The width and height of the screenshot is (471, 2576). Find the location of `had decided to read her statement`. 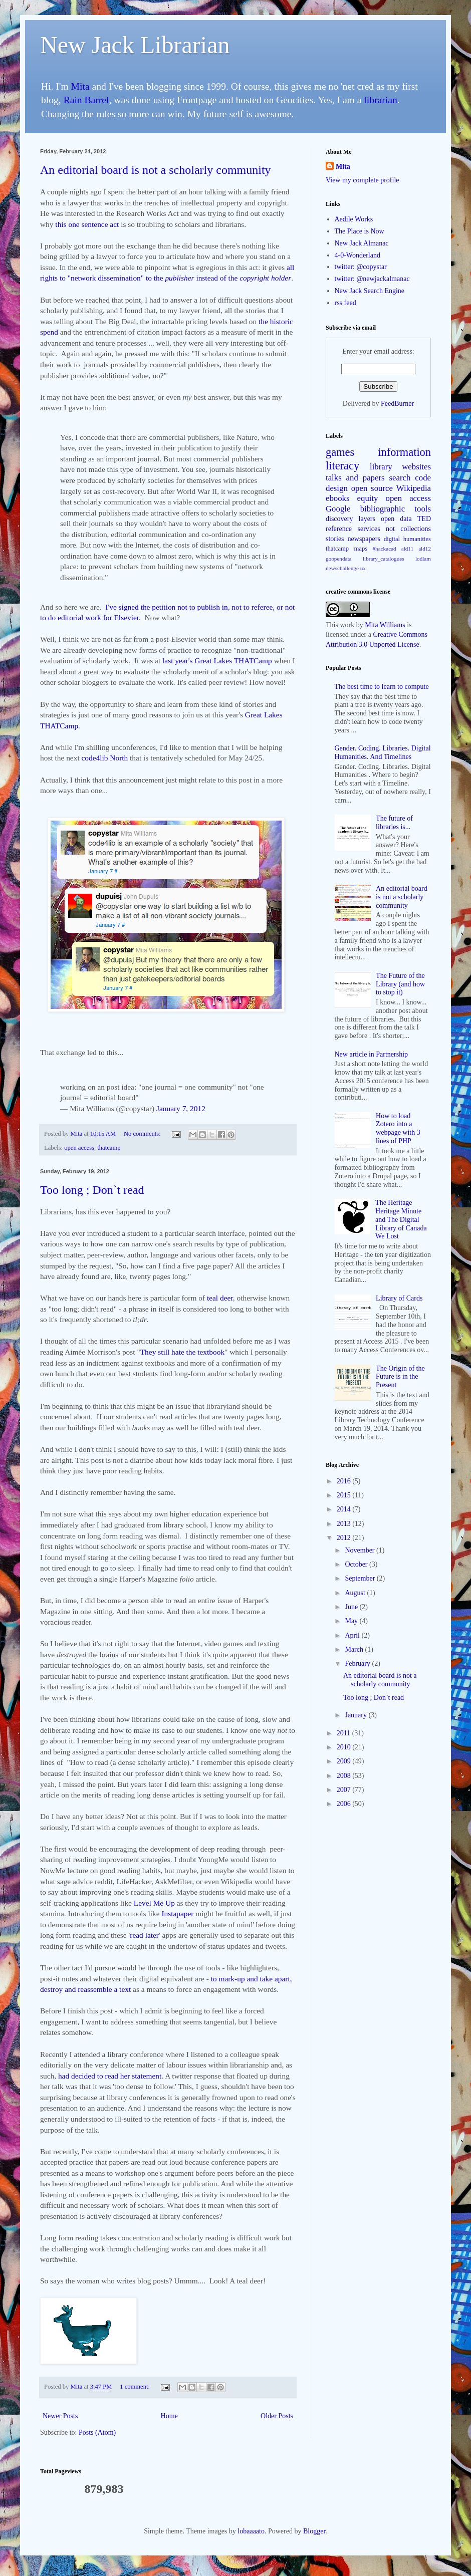

had decided to read her statement is located at coordinates (109, 2076).